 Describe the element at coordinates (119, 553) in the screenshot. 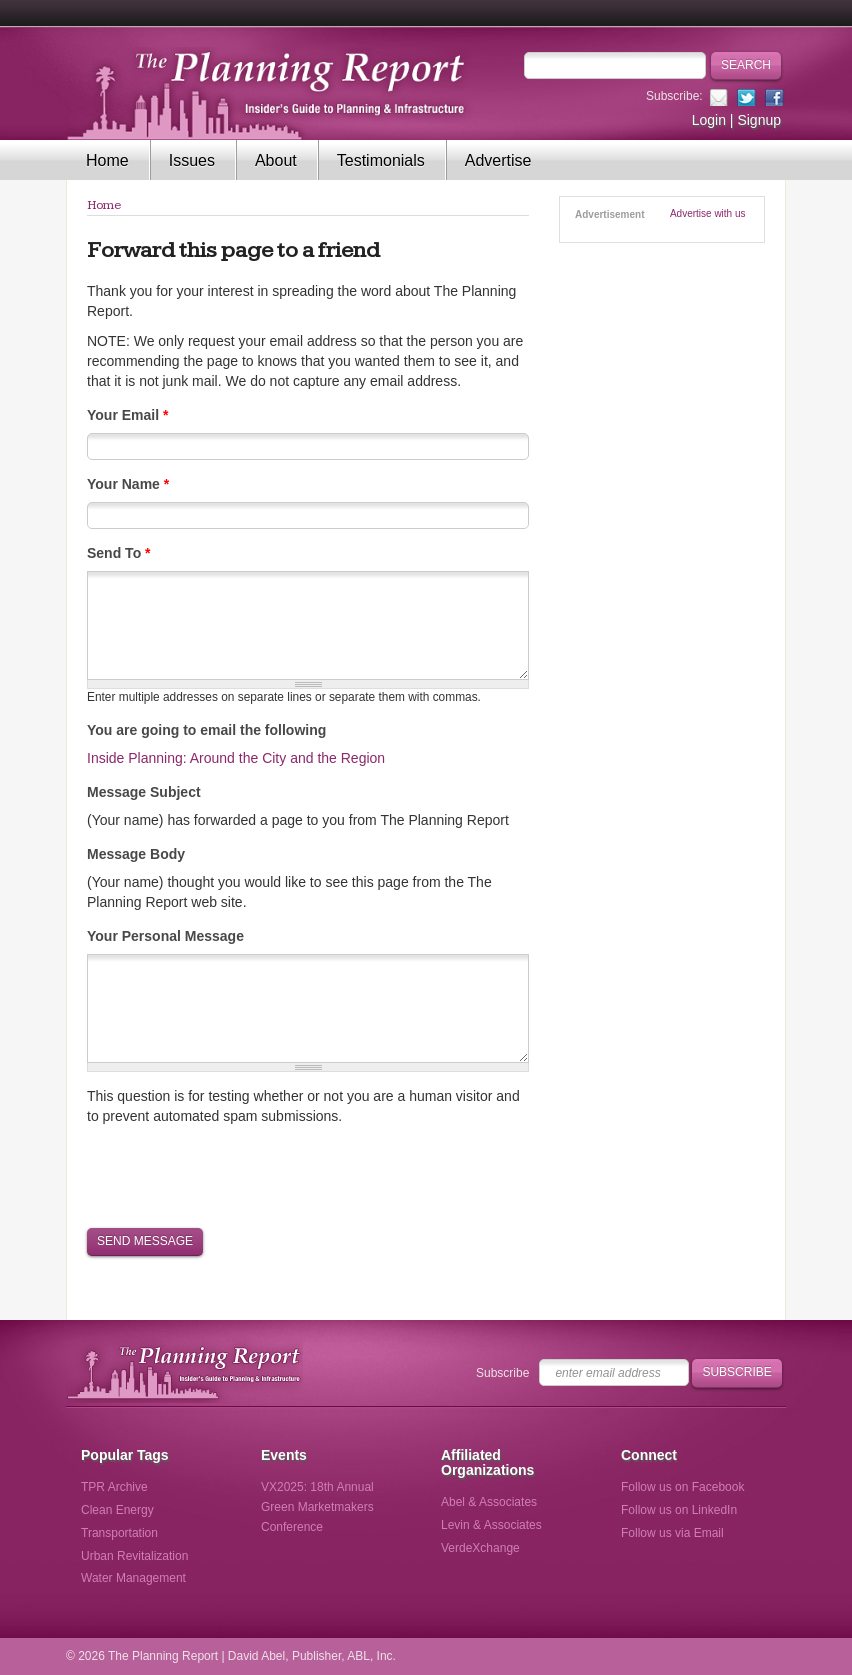

I see `Send To` at that location.